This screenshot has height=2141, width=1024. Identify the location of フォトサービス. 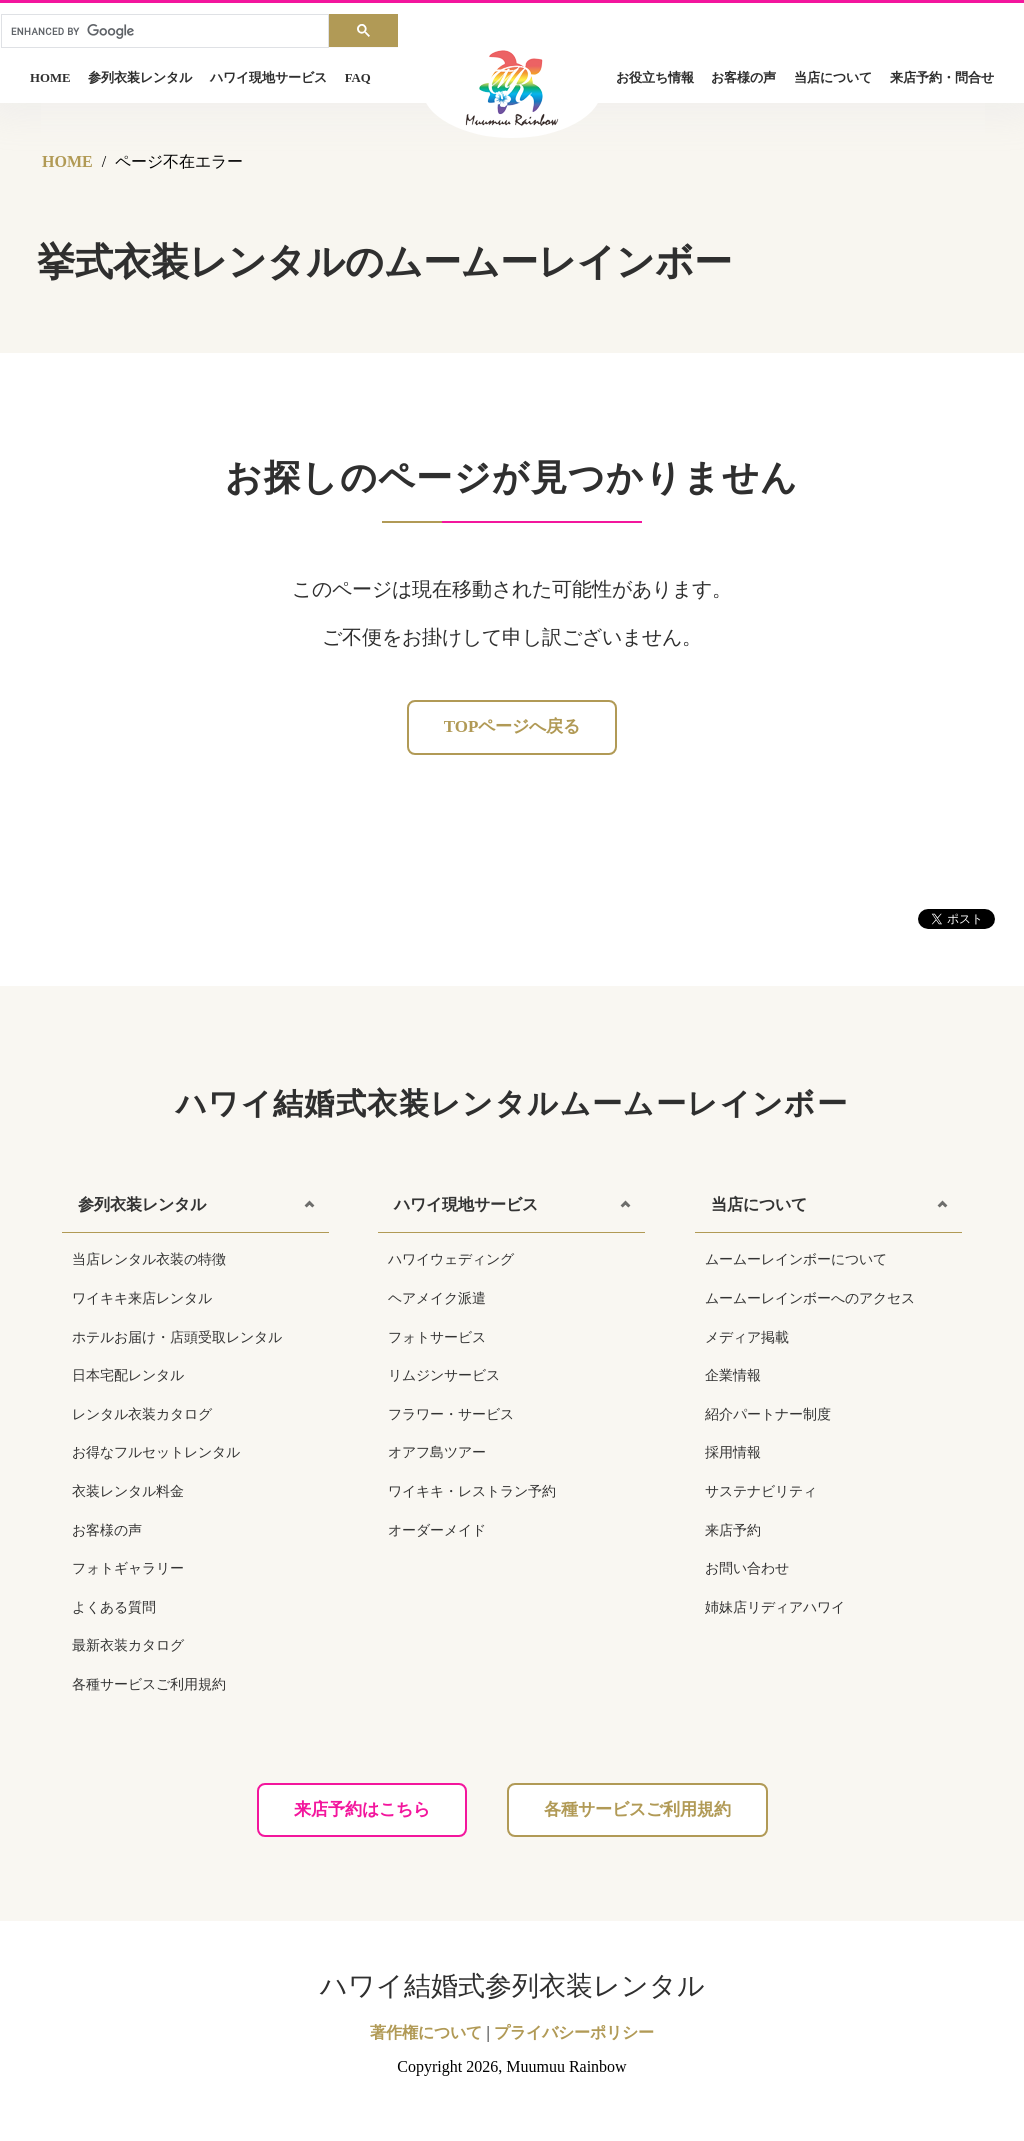
(437, 1337).